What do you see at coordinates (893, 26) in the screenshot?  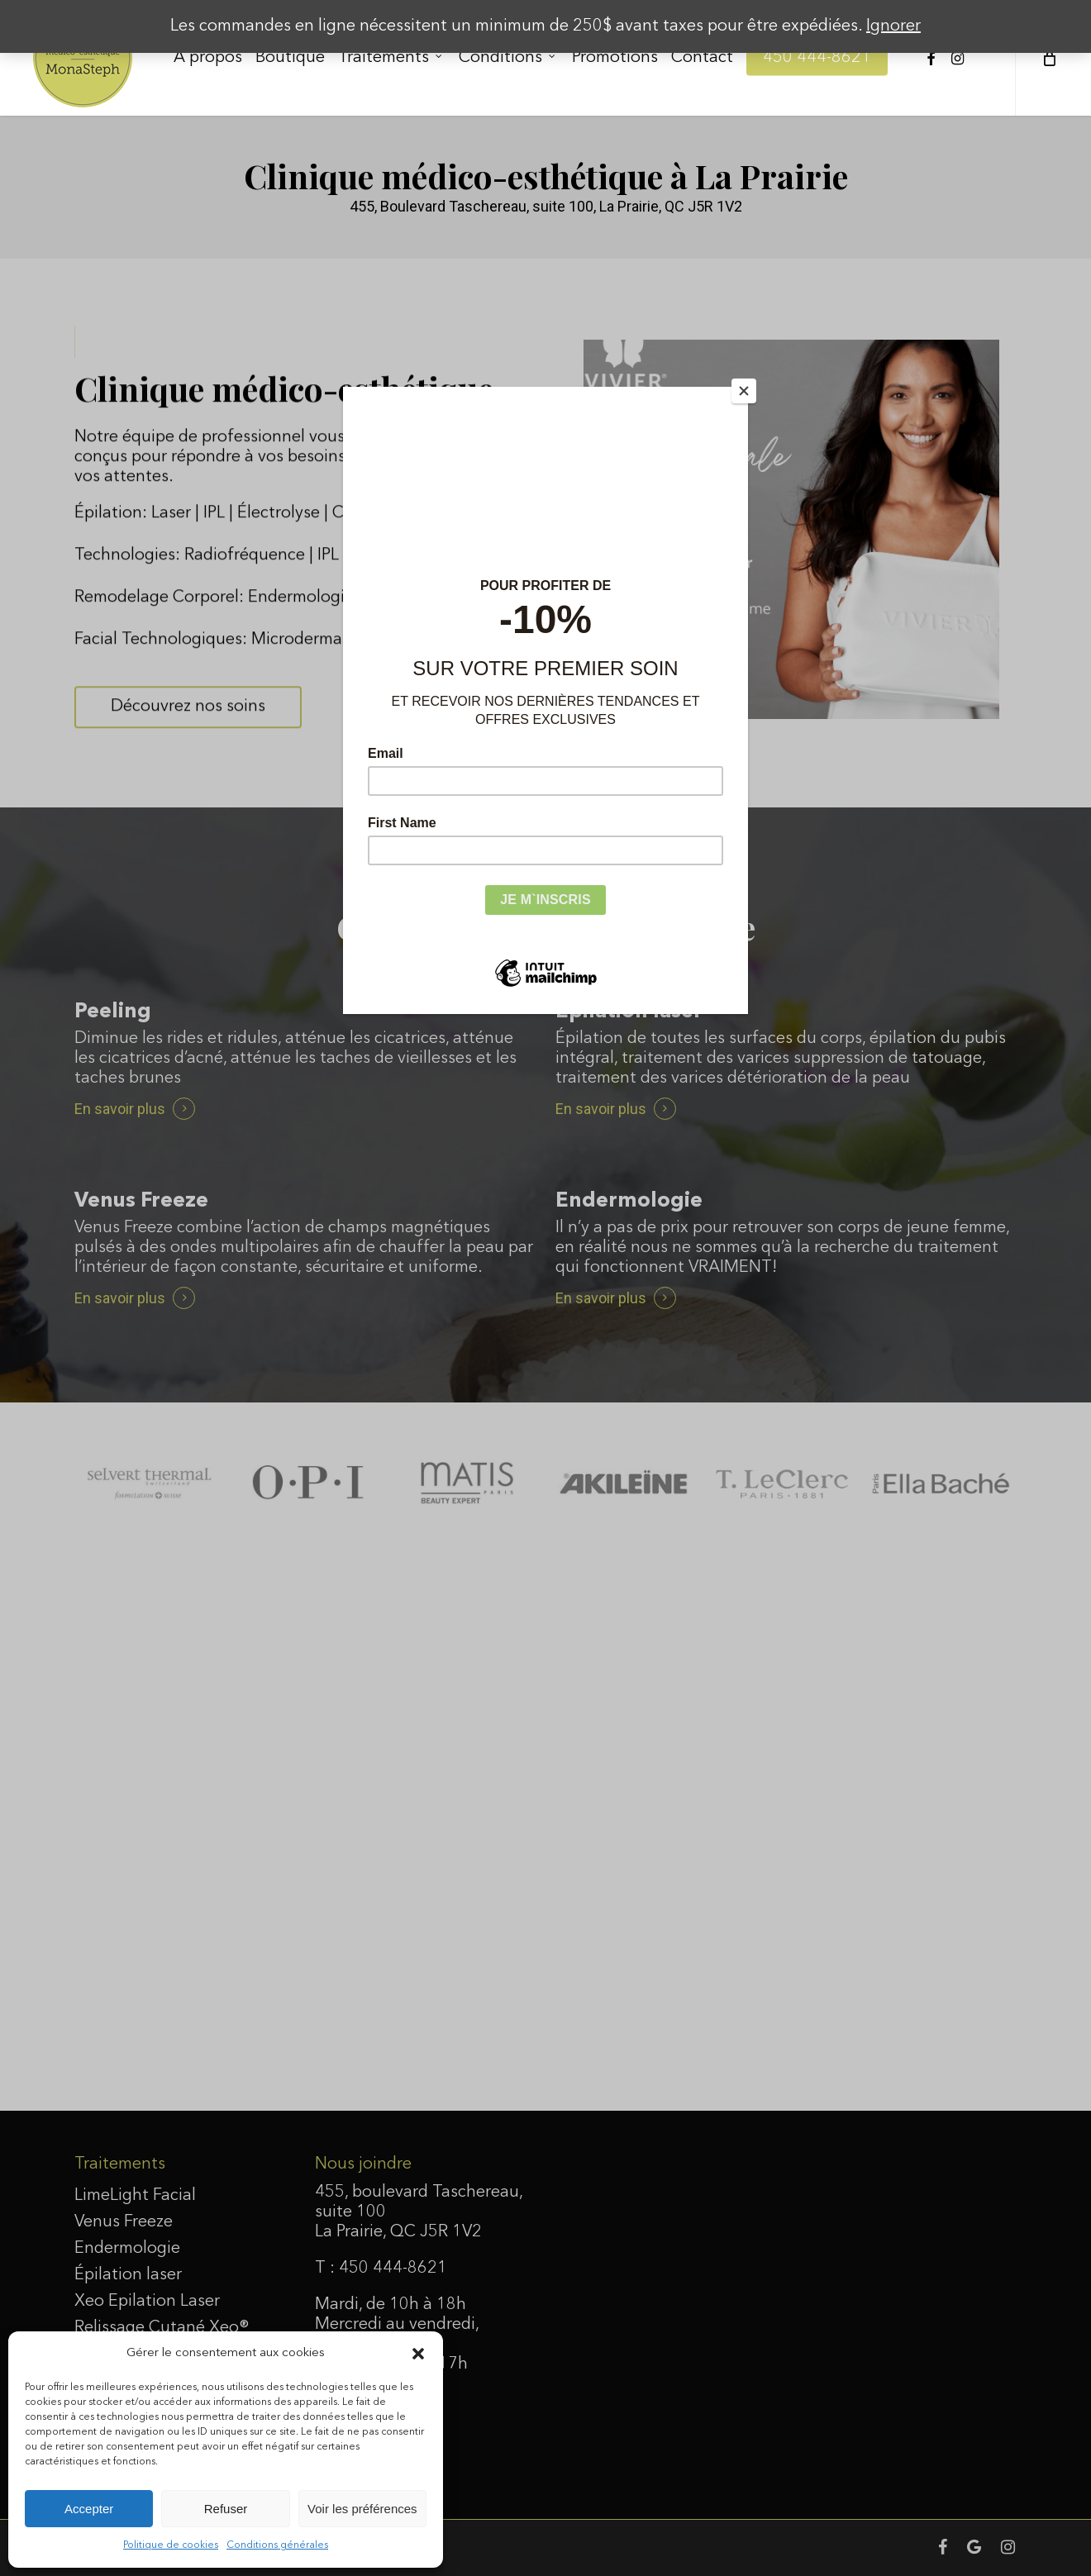 I see `Ignorer [button]` at bounding box center [893, 26].